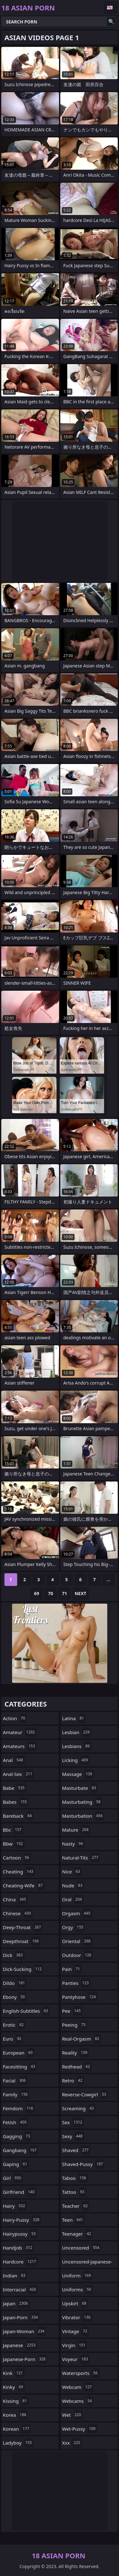  I want to click on 71, so click(64, 1593).